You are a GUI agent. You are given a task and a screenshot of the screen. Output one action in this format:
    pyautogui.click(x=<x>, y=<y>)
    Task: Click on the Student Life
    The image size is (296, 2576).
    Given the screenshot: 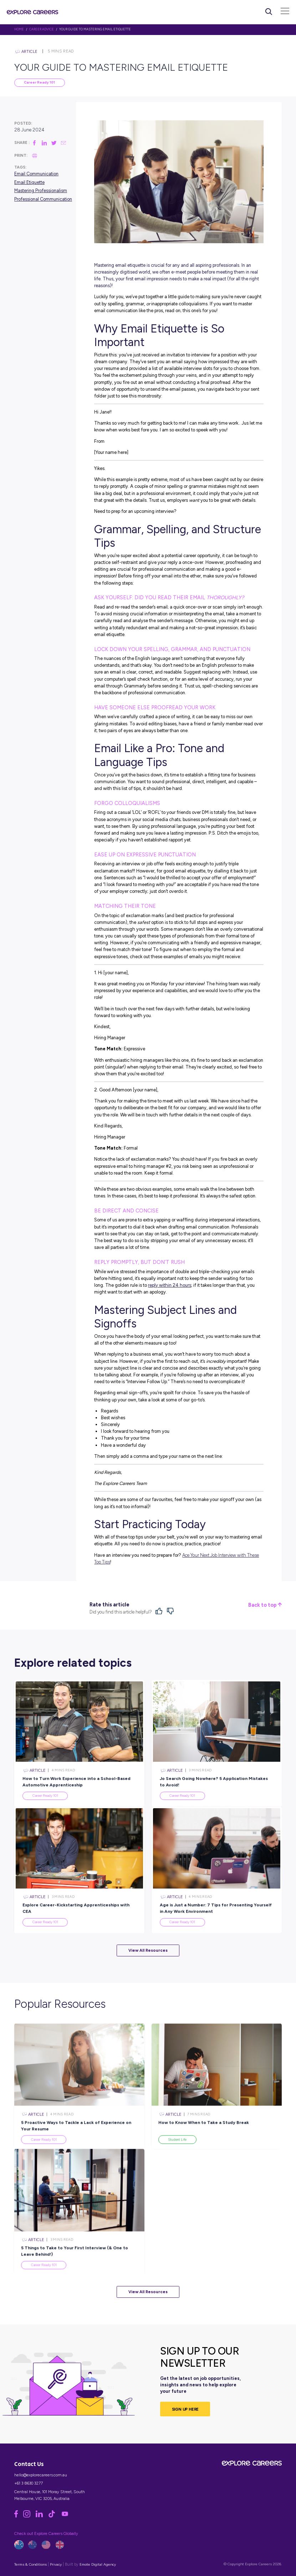 What is the action you would take?
    pyautogui.click(x=177, y=2156)
    